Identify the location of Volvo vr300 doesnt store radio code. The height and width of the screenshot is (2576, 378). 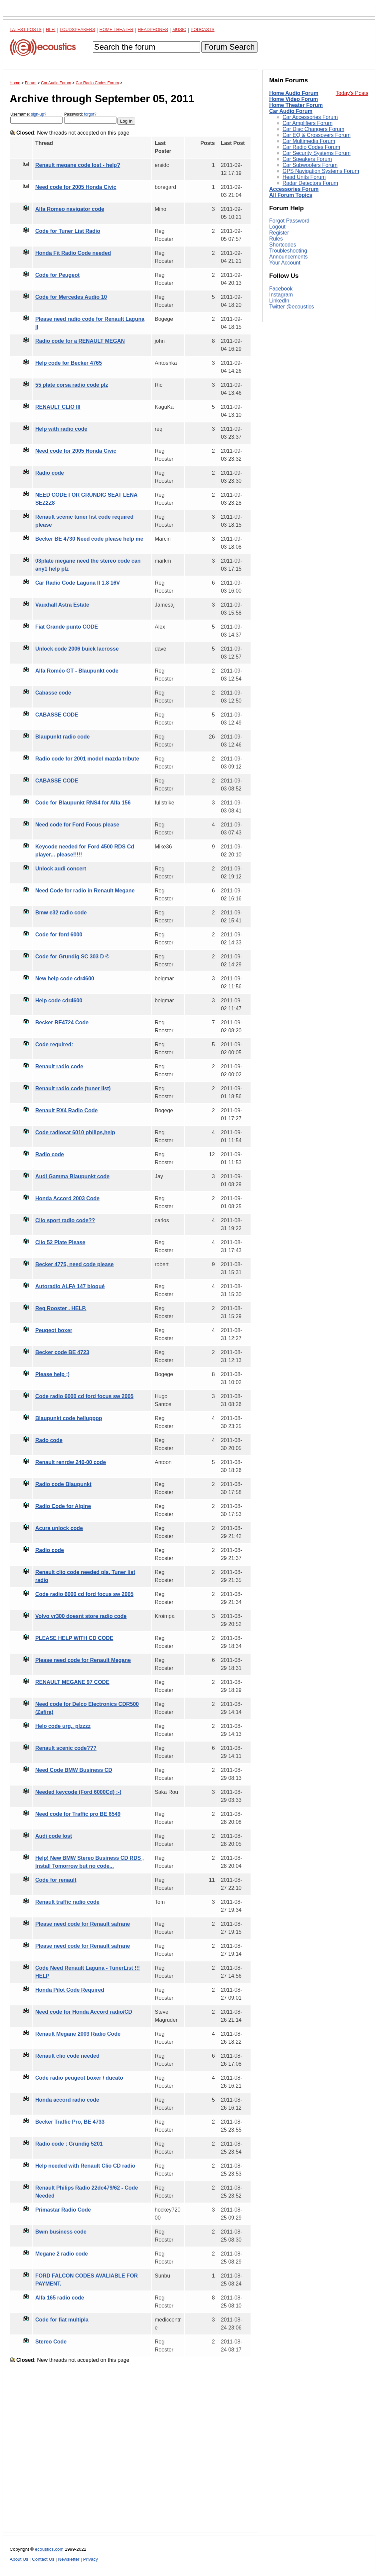
(80, 1616).